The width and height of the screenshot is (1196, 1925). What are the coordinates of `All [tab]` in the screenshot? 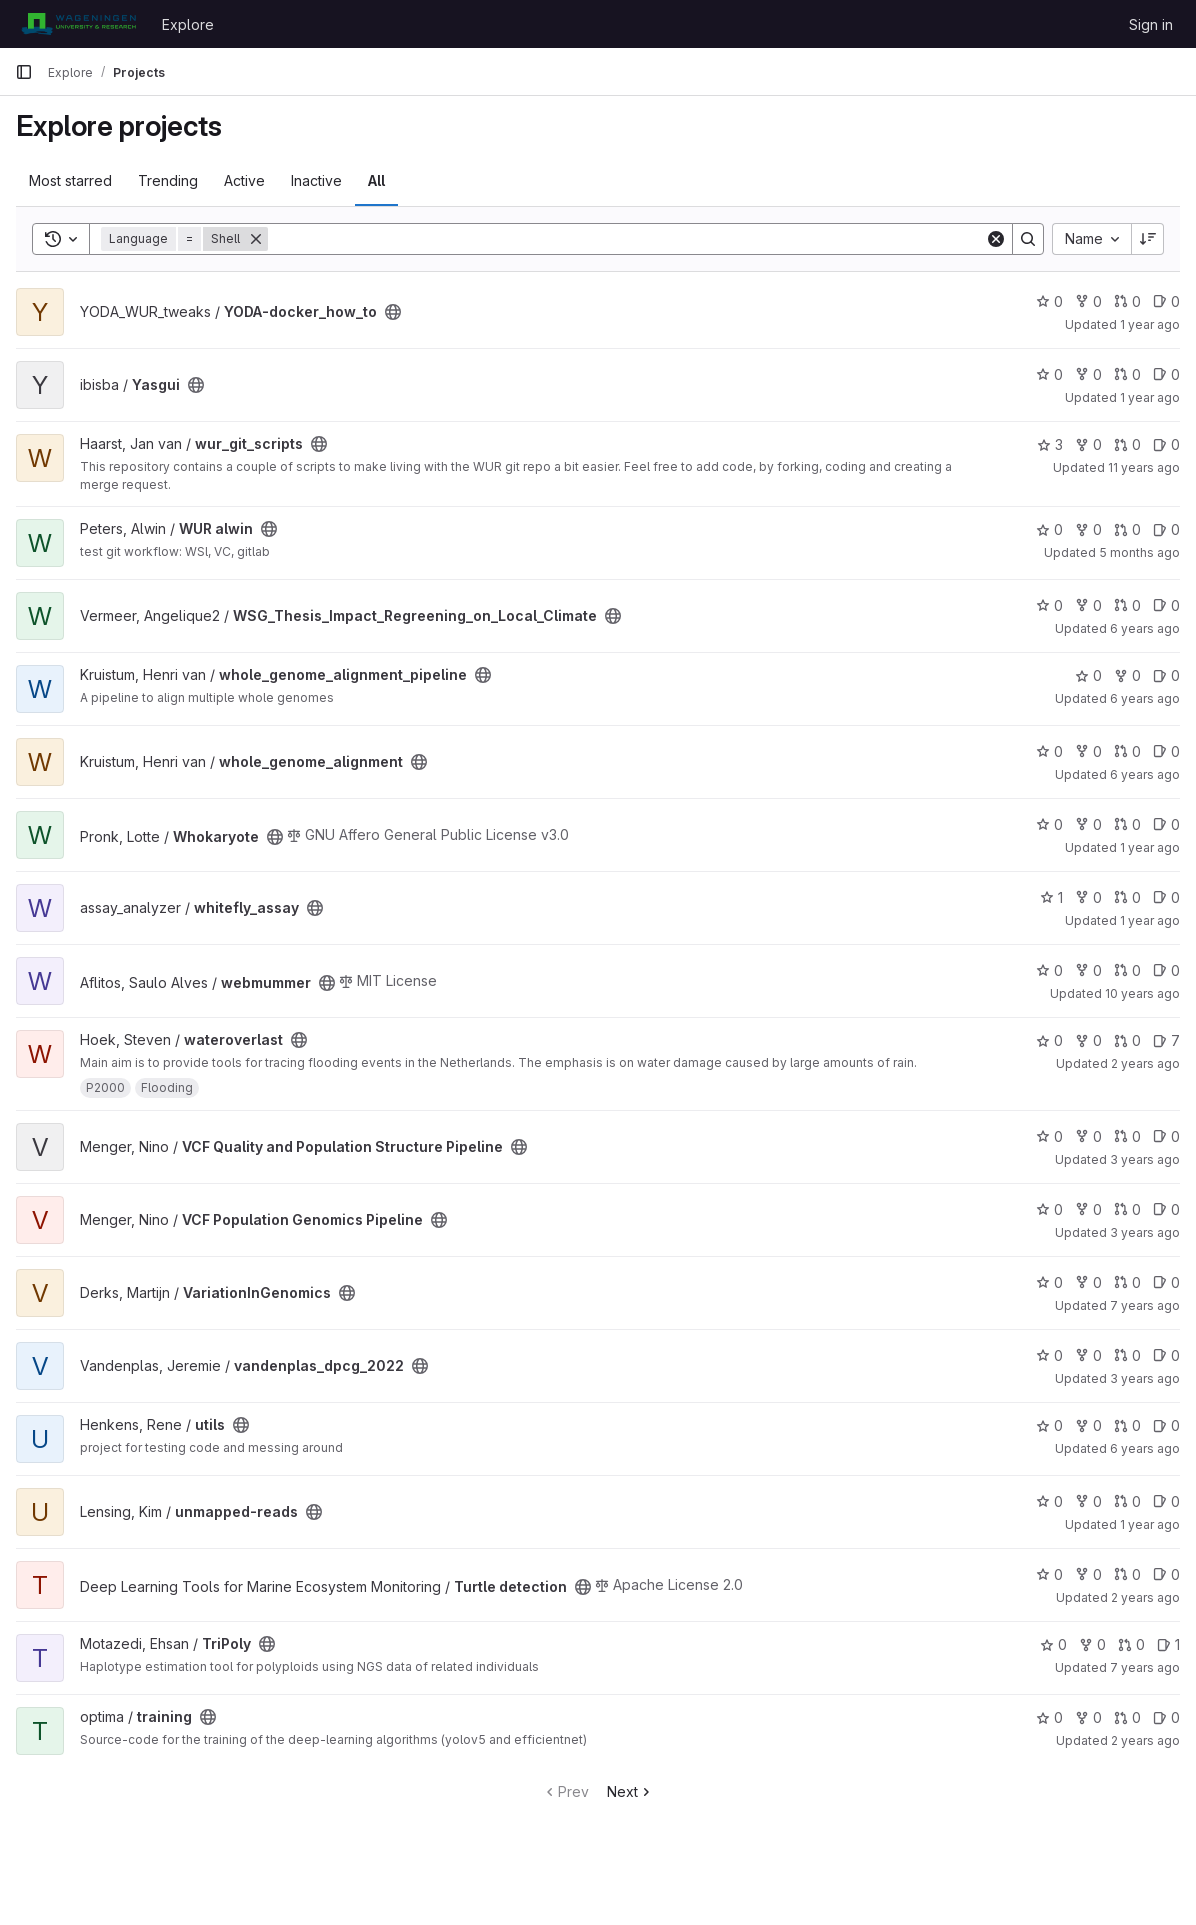 It's located at (376, 180).